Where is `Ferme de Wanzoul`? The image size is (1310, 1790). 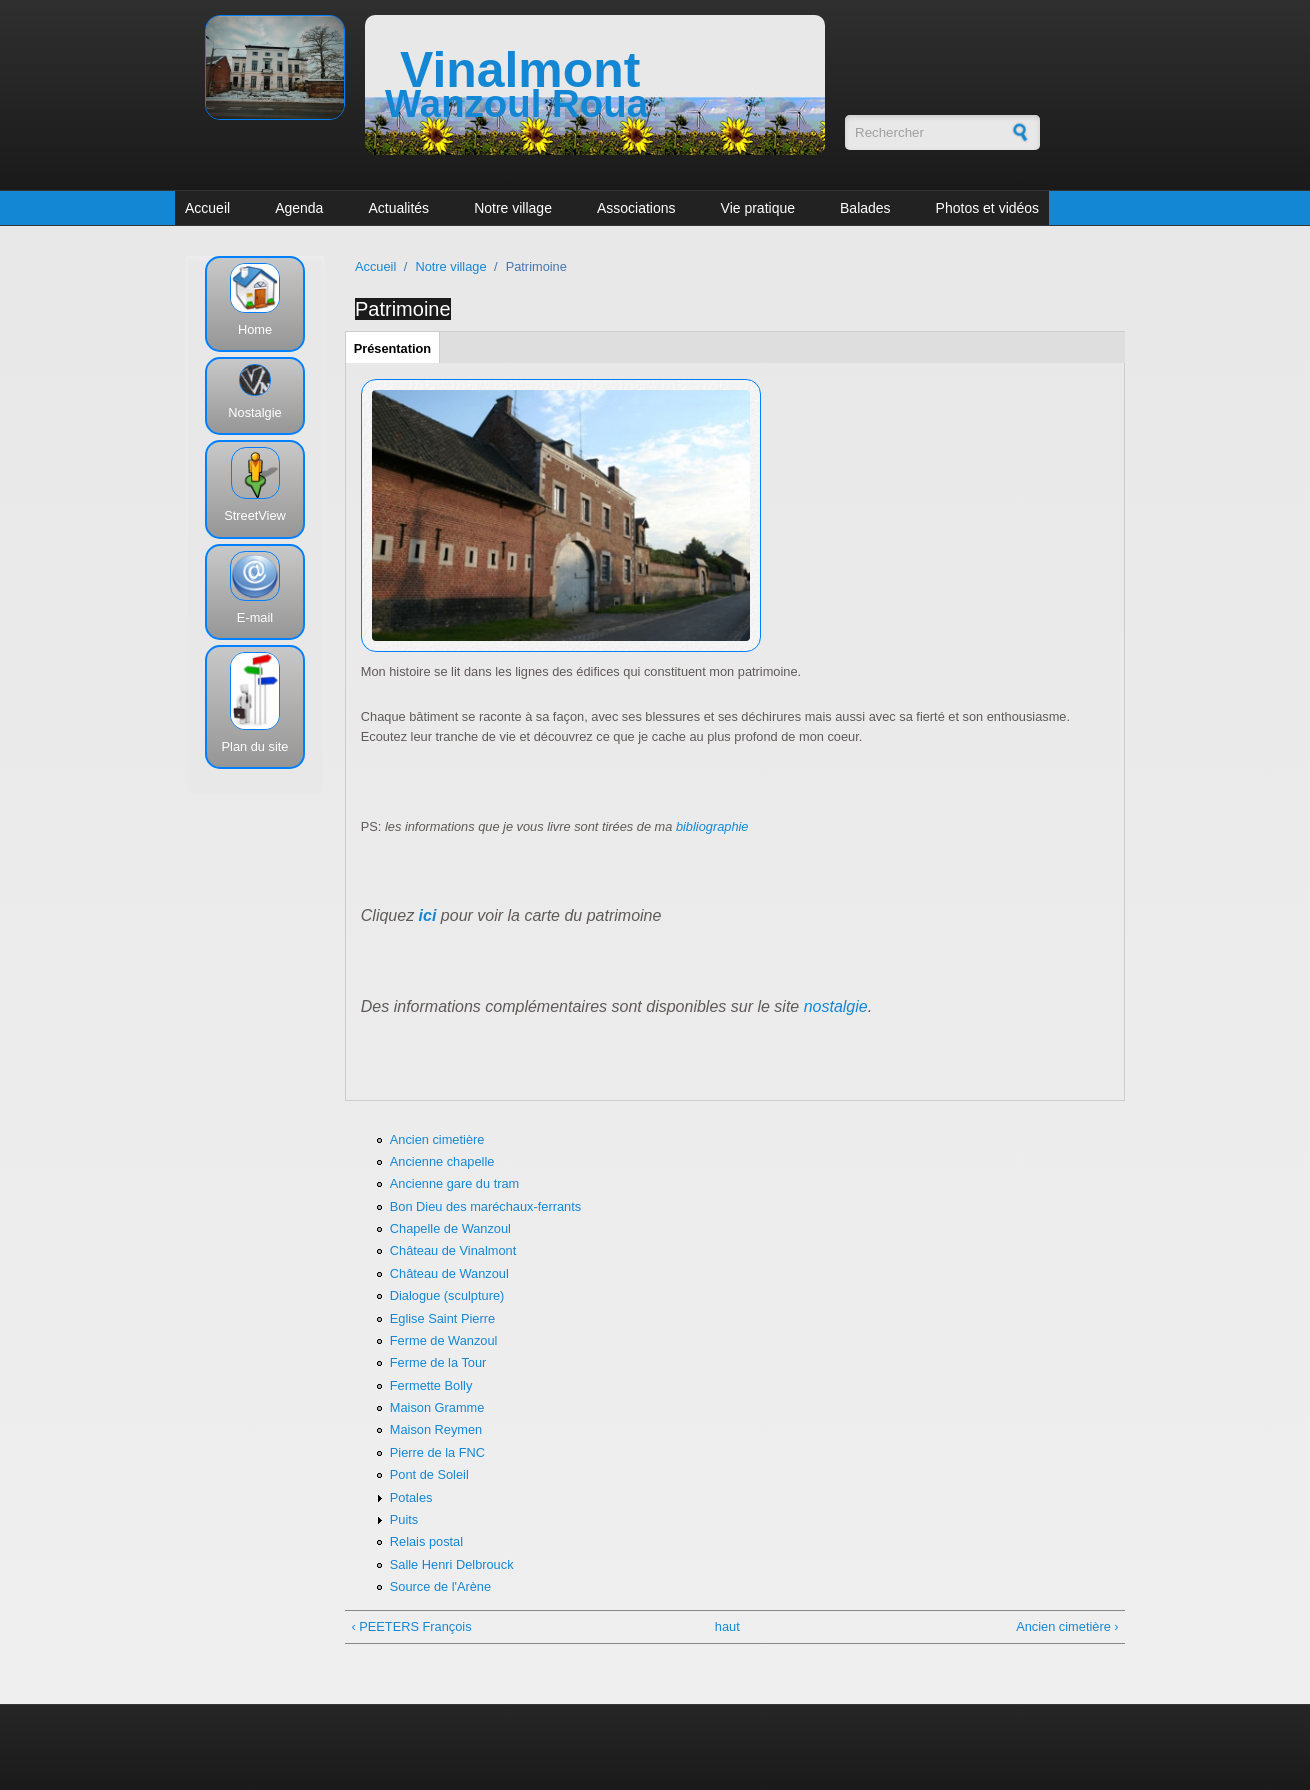
Ferme de Wanzoul is located at coordinates (444, 1340).